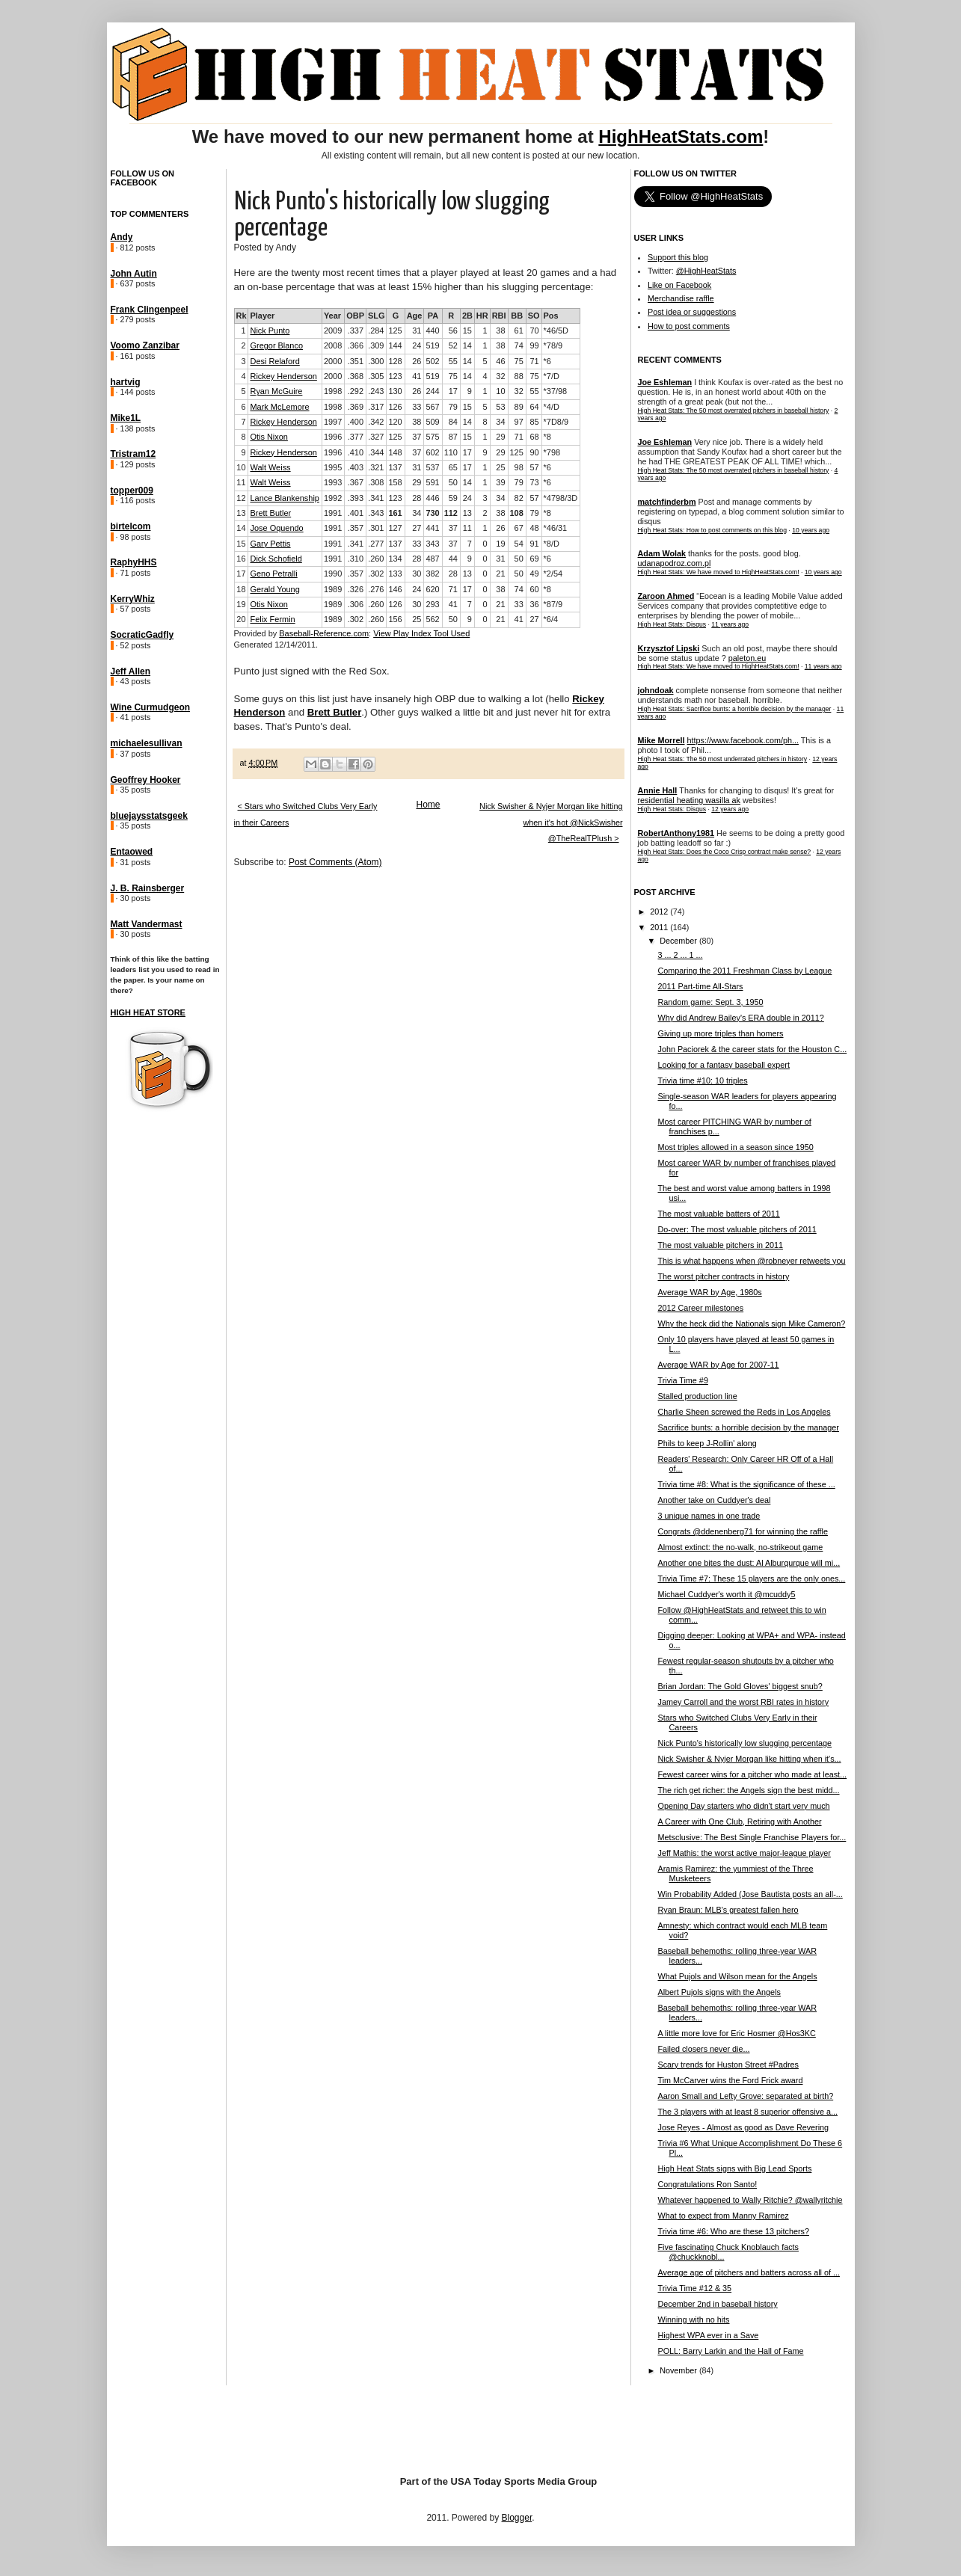  Describe the element at coordinates (376, 558) in the screenshot. I see `.260` at that location.